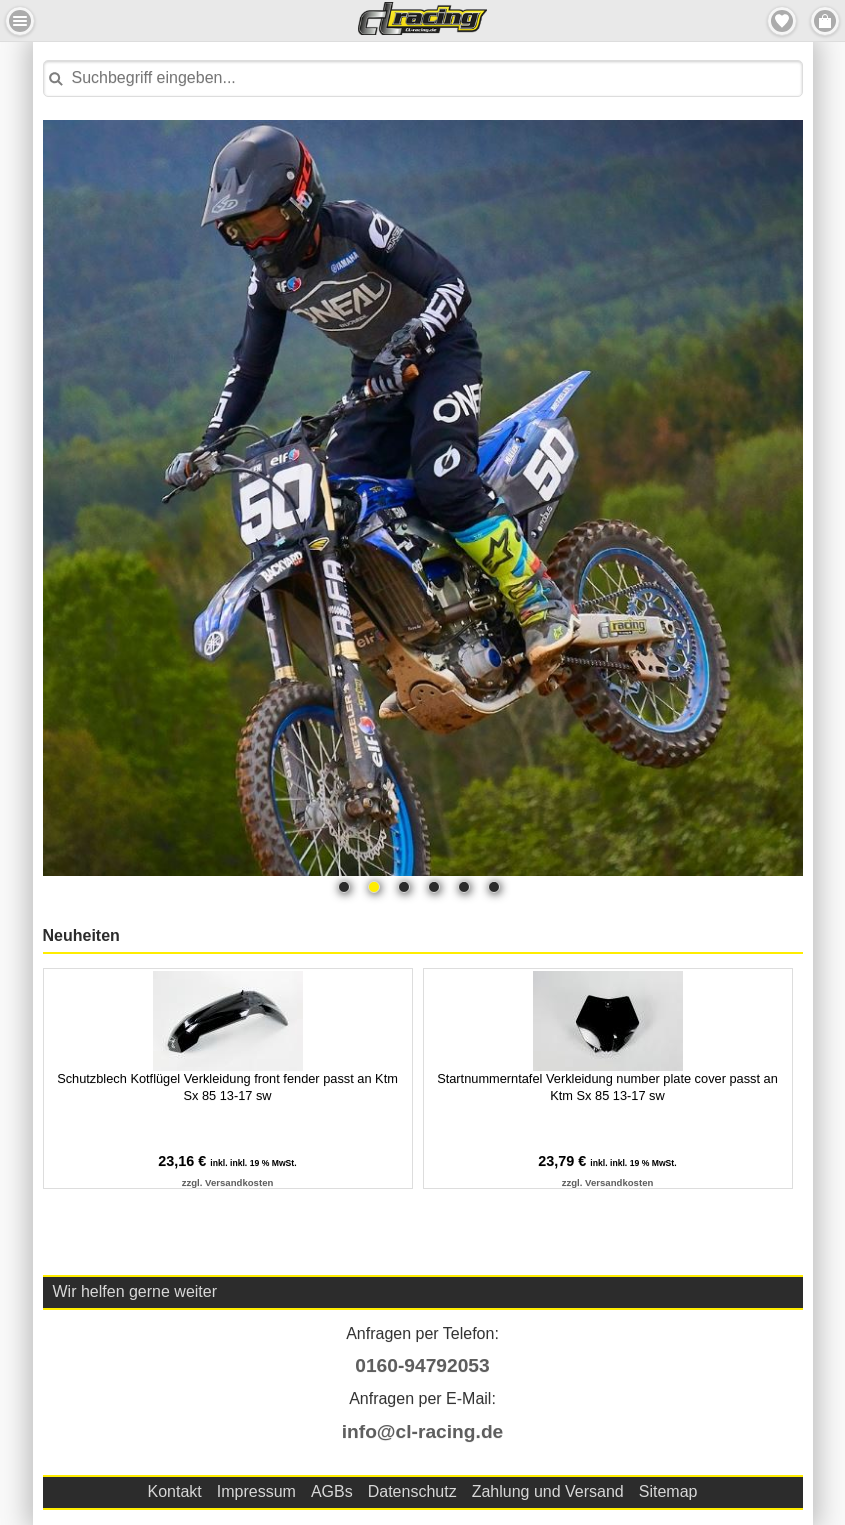 This screenshot has width=845, height=1525. I want to click on Sitemap, so click(668, 1491).